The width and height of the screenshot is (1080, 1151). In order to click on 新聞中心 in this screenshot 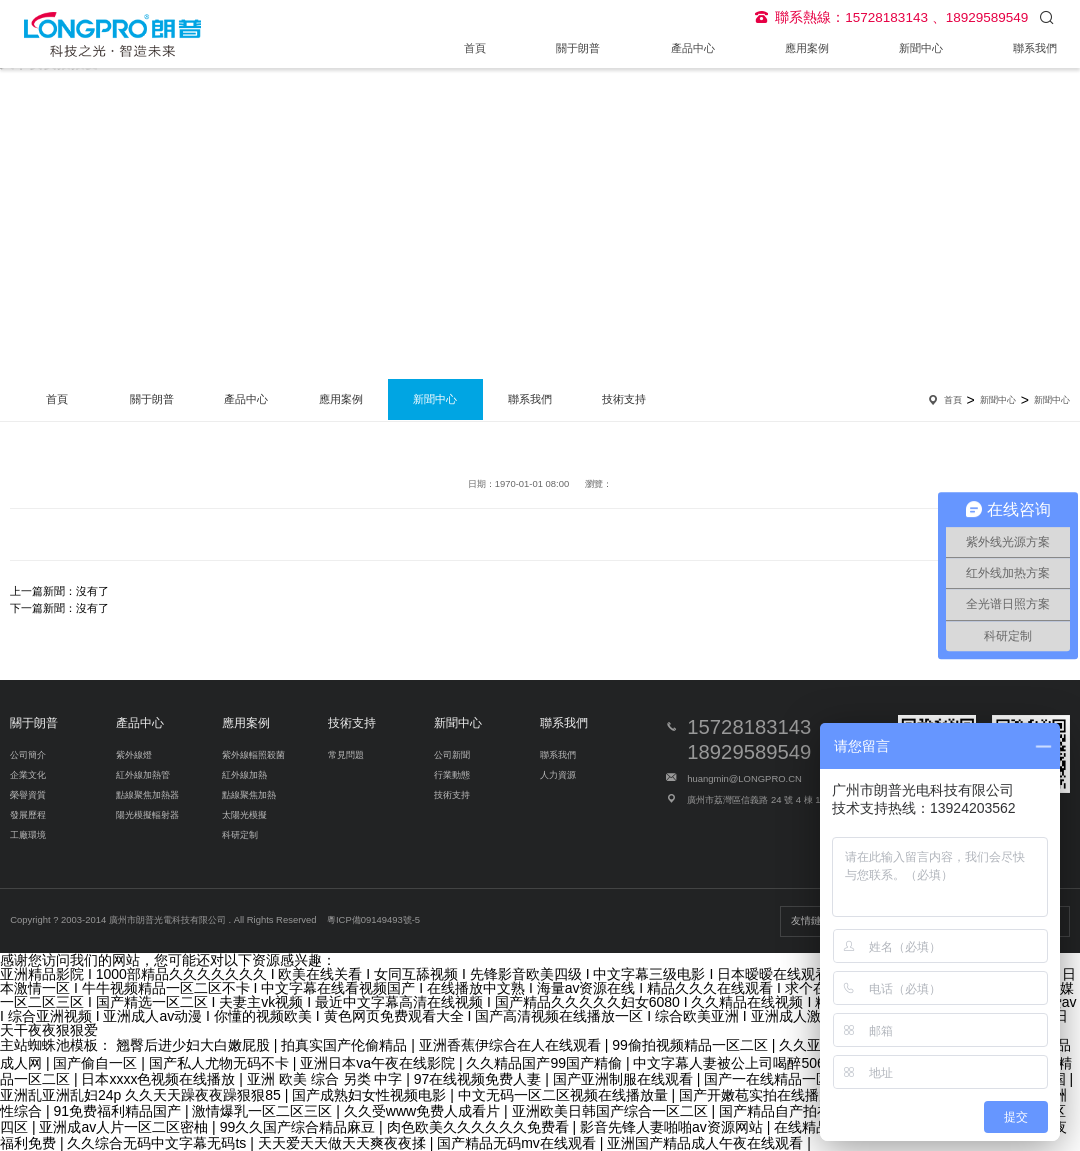, I will do `click(921, 48)`.